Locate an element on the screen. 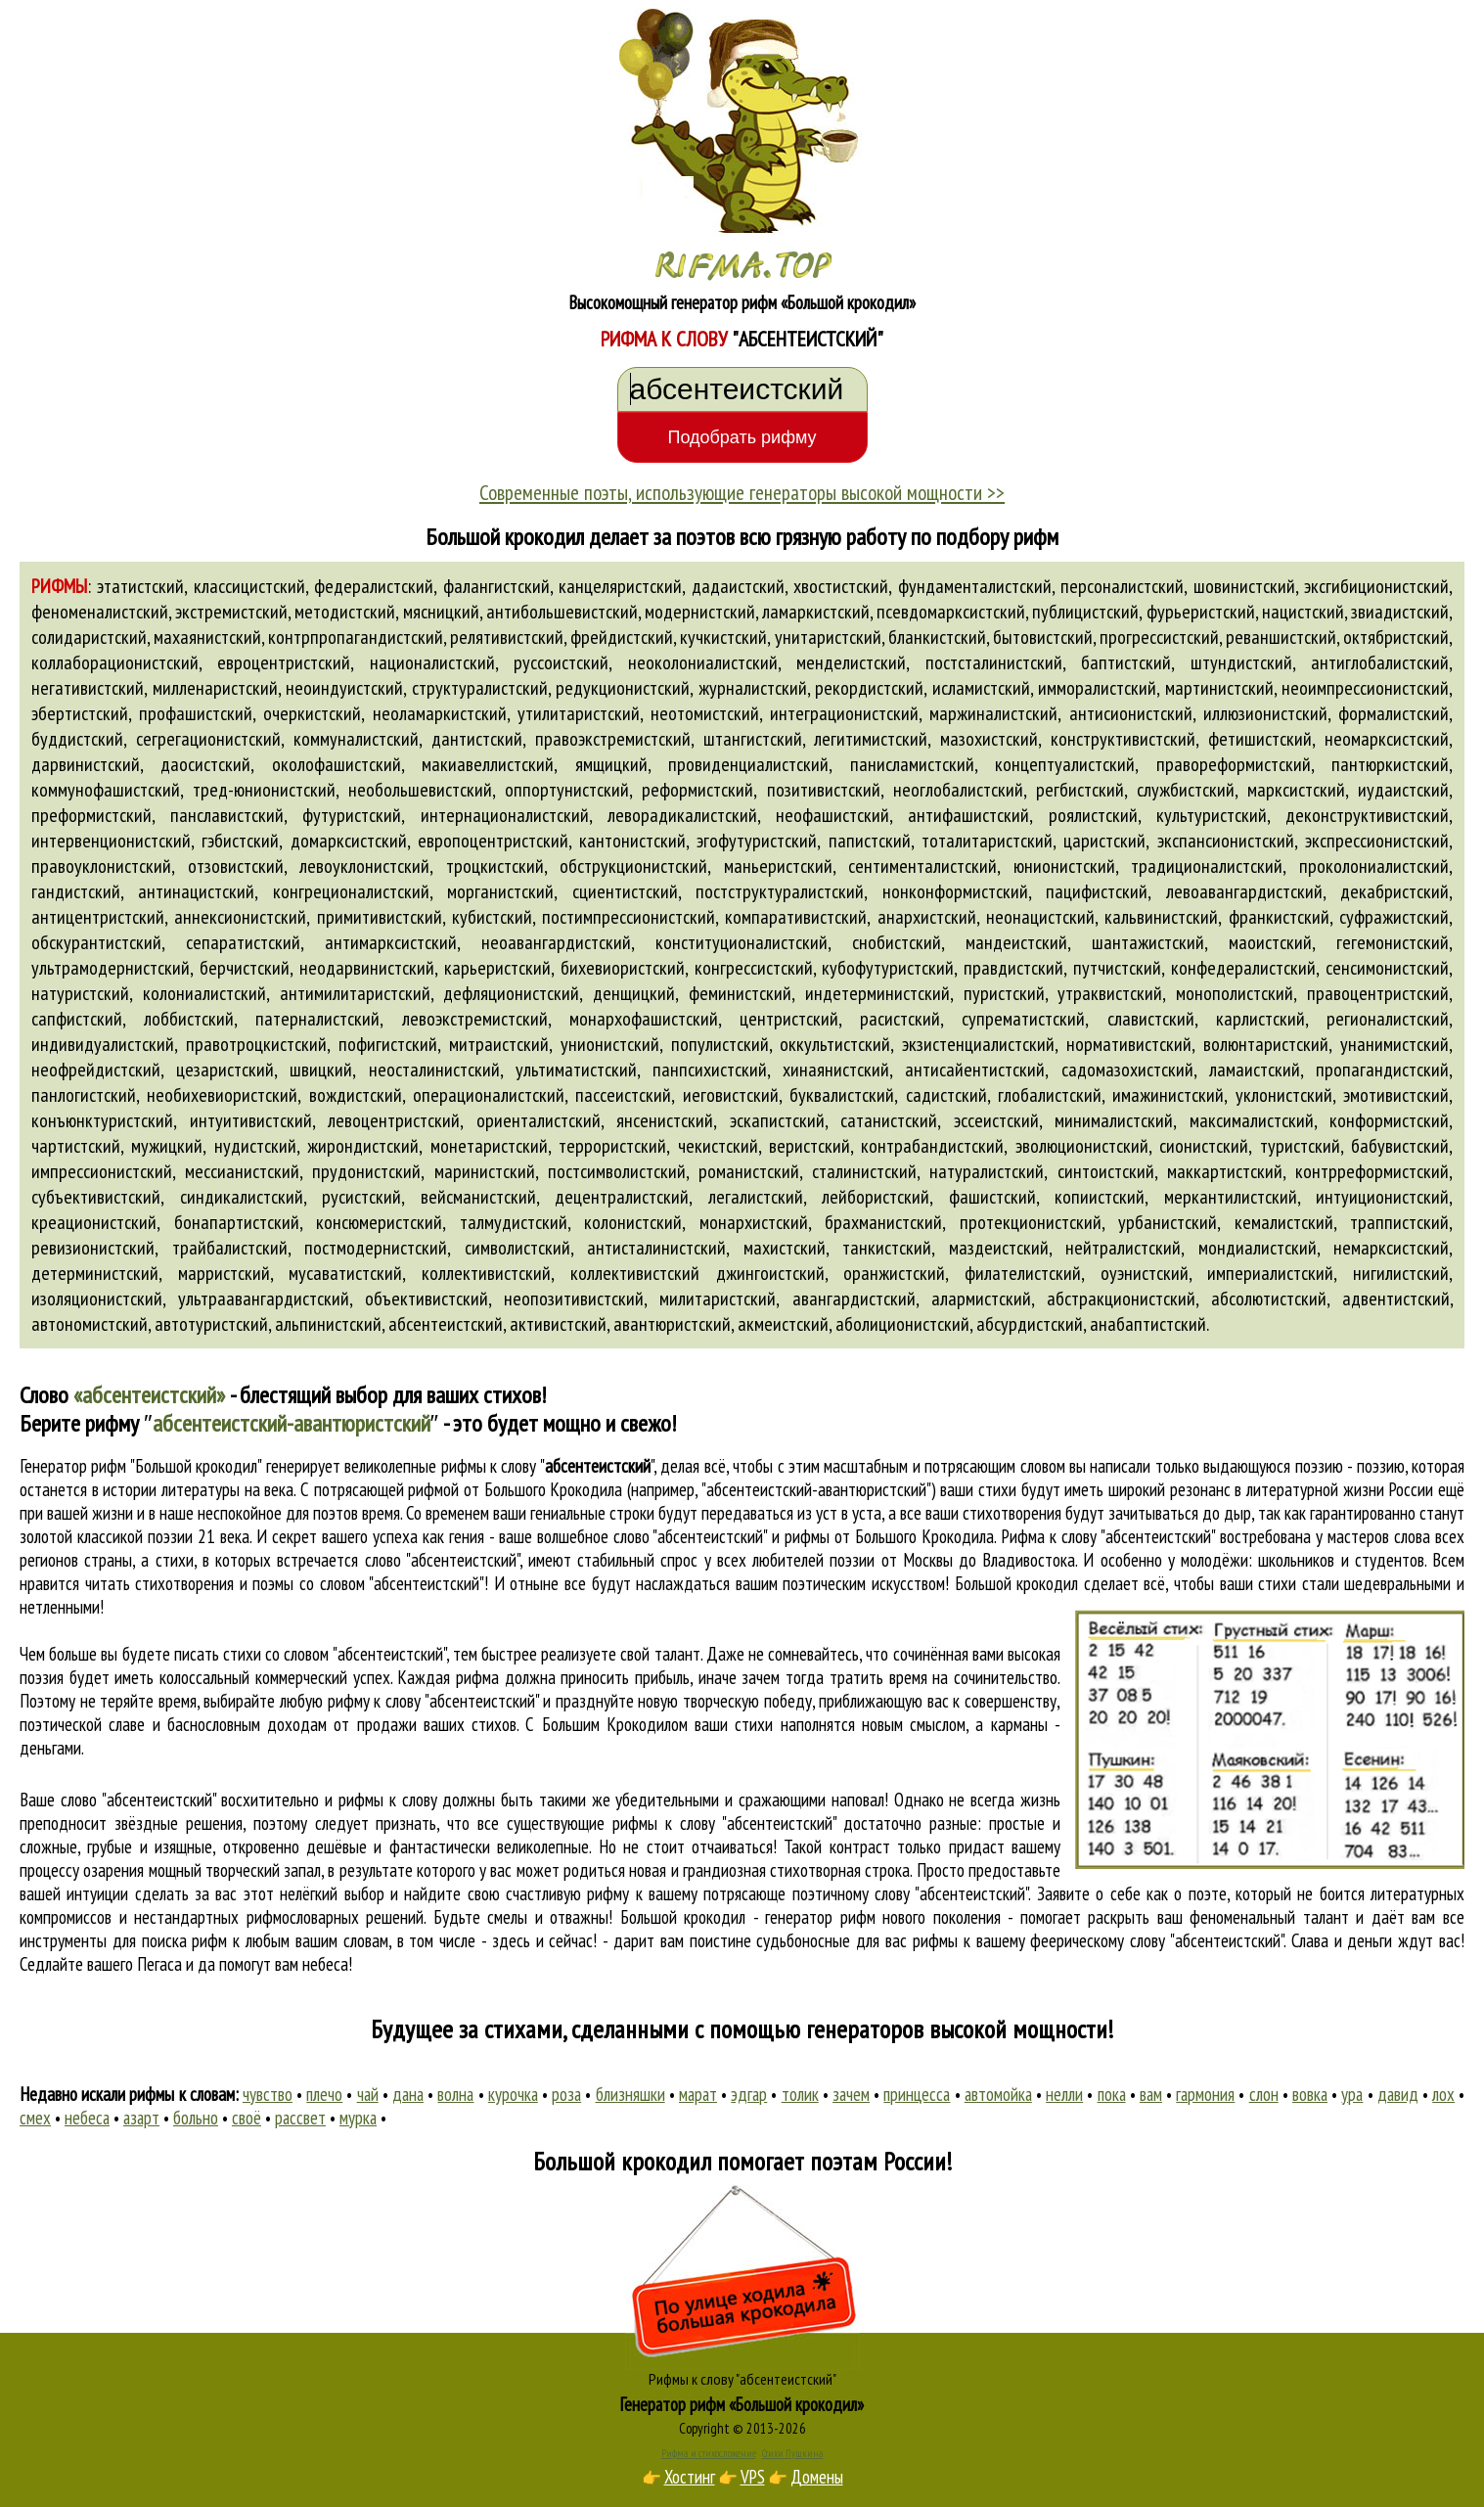  аболиционистский is located at coordinates (902, 1324).